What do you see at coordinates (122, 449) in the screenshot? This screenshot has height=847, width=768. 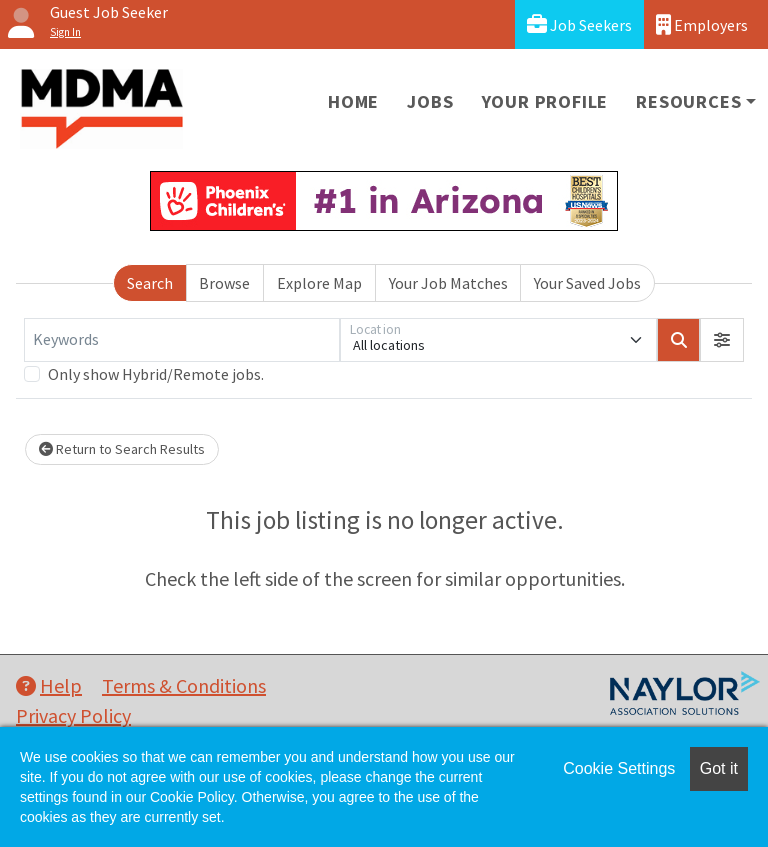 I see `Return to Search Results` at bounding box center [122, 449].